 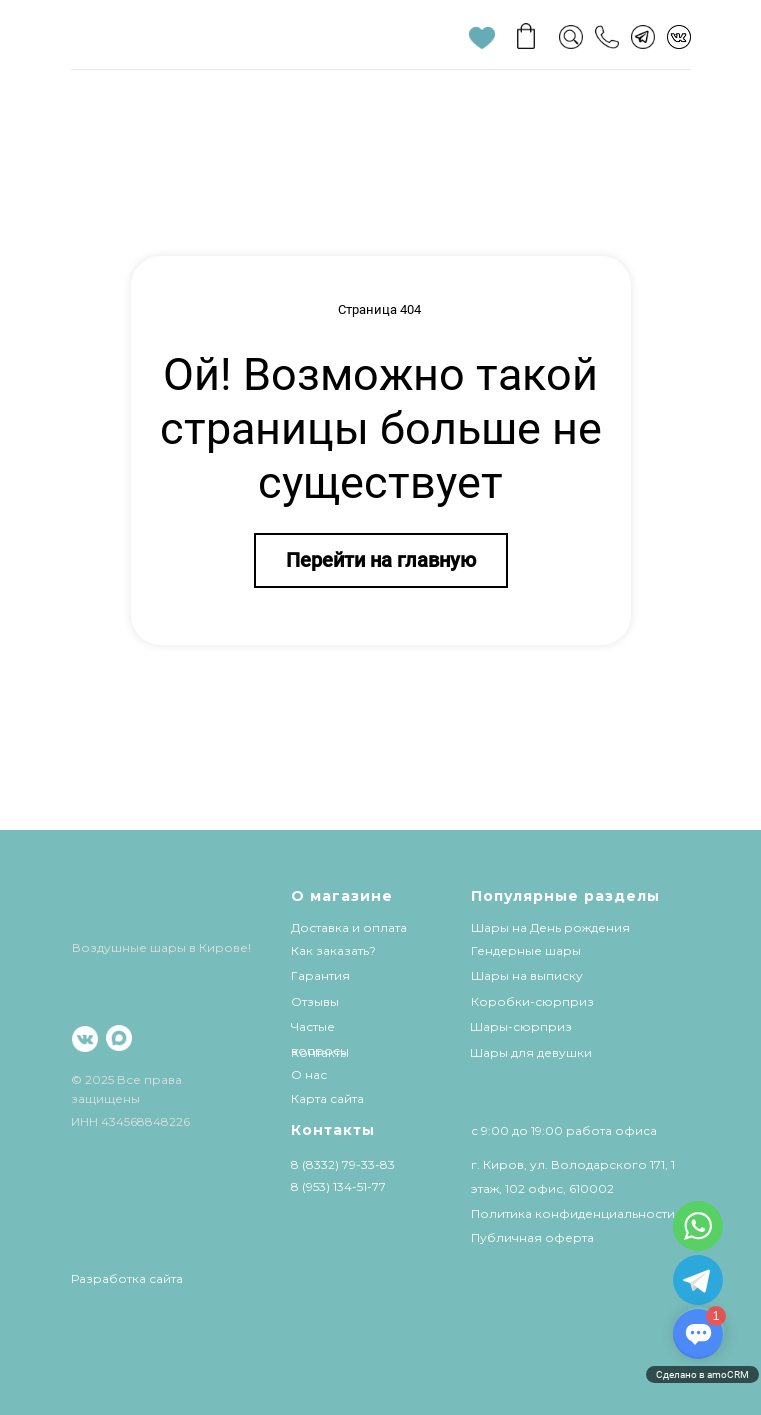 I want to click on Гендерные шары, so click(x=526, y=950).